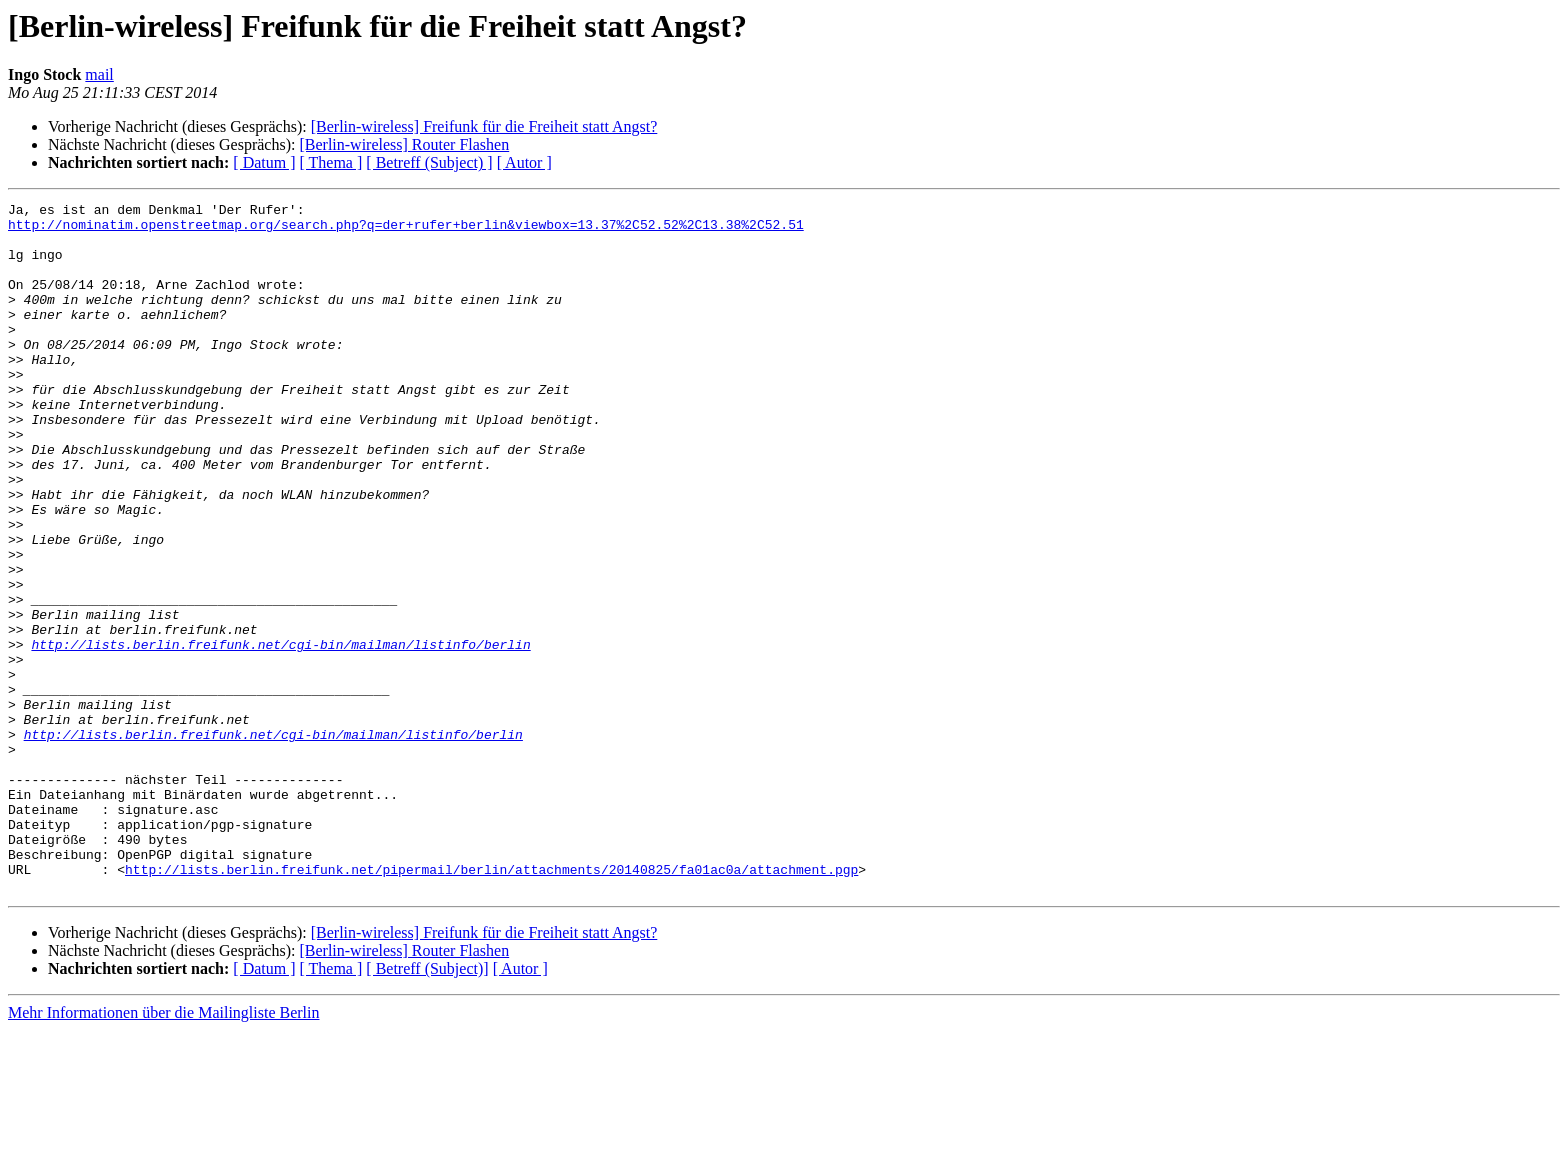 The width and height of the screenshot is (1568, 1168). What do you see at coordinates (427, 1106) in the screenshot?
I see `[ Betreff (Subject)]` at bounding box center [427, 1106].